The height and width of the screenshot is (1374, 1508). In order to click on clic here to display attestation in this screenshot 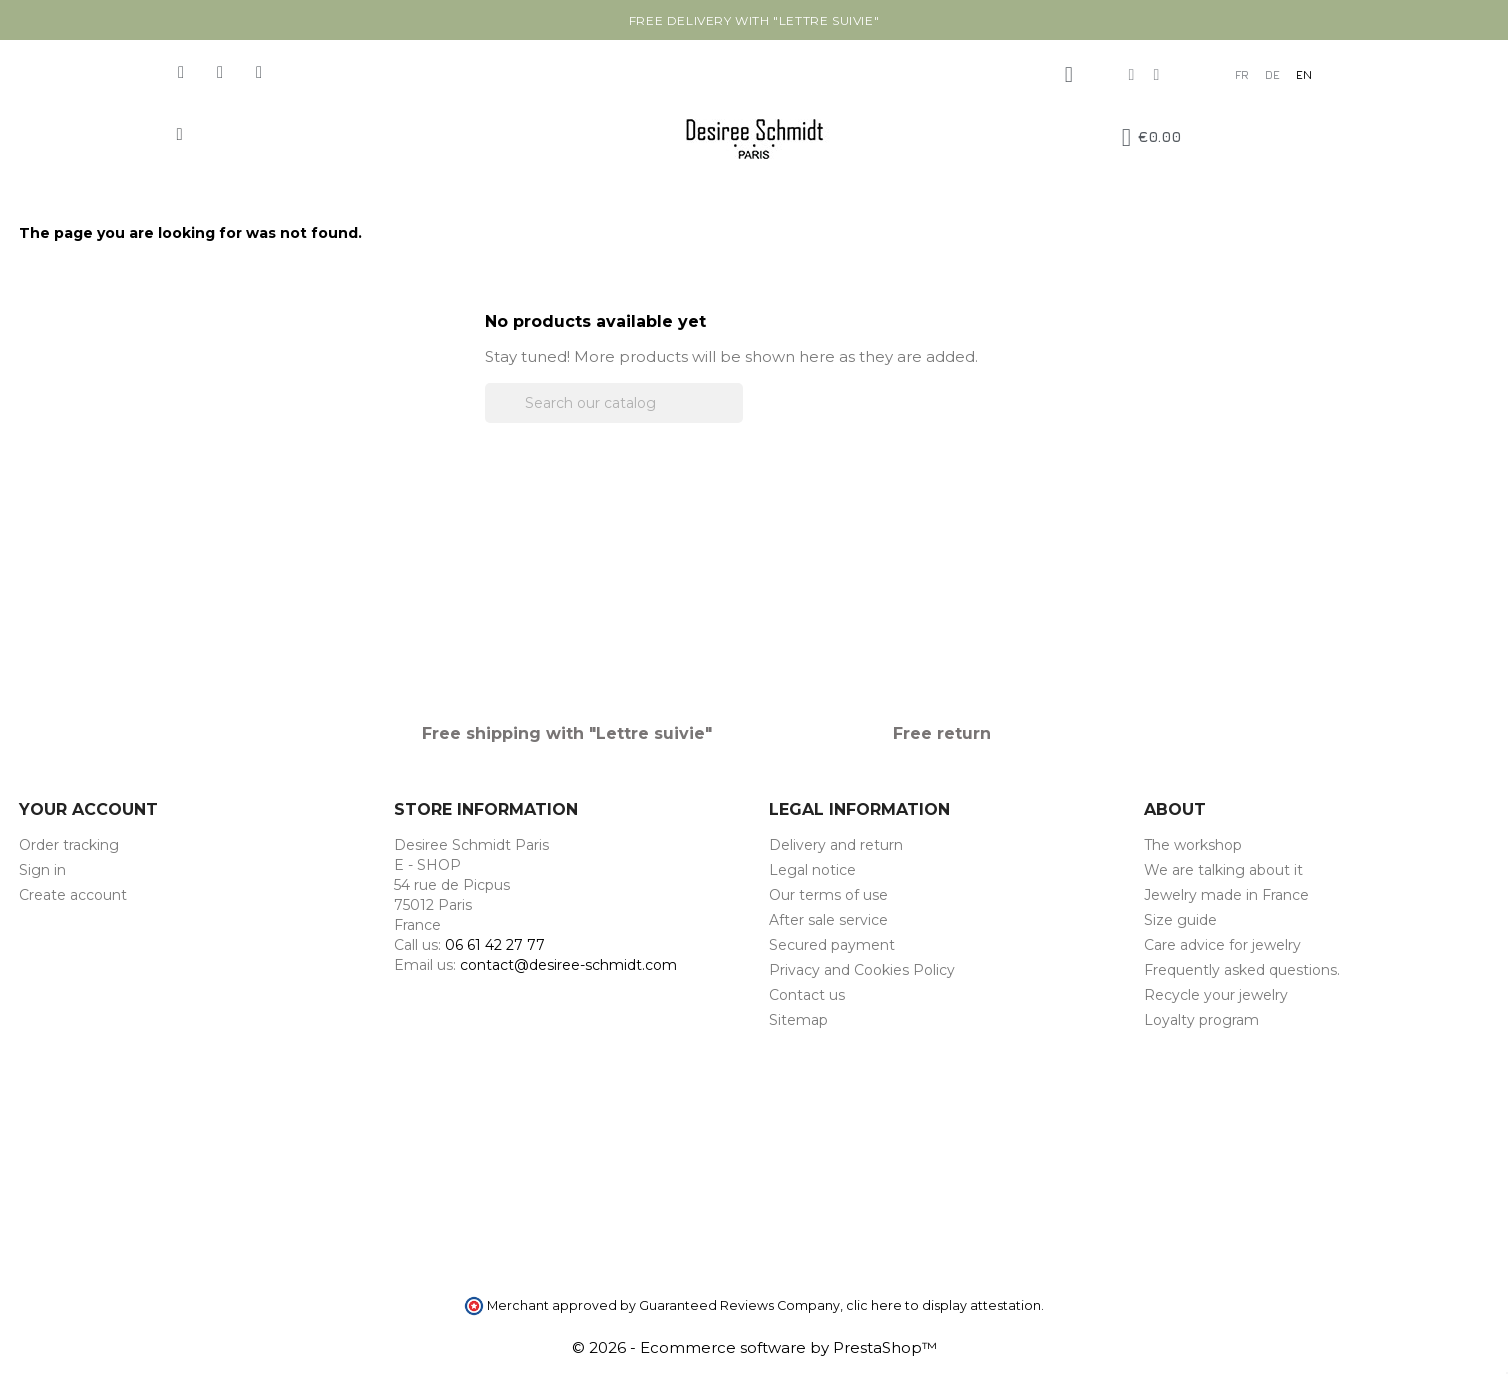, I will do `click(943, 1305)`.